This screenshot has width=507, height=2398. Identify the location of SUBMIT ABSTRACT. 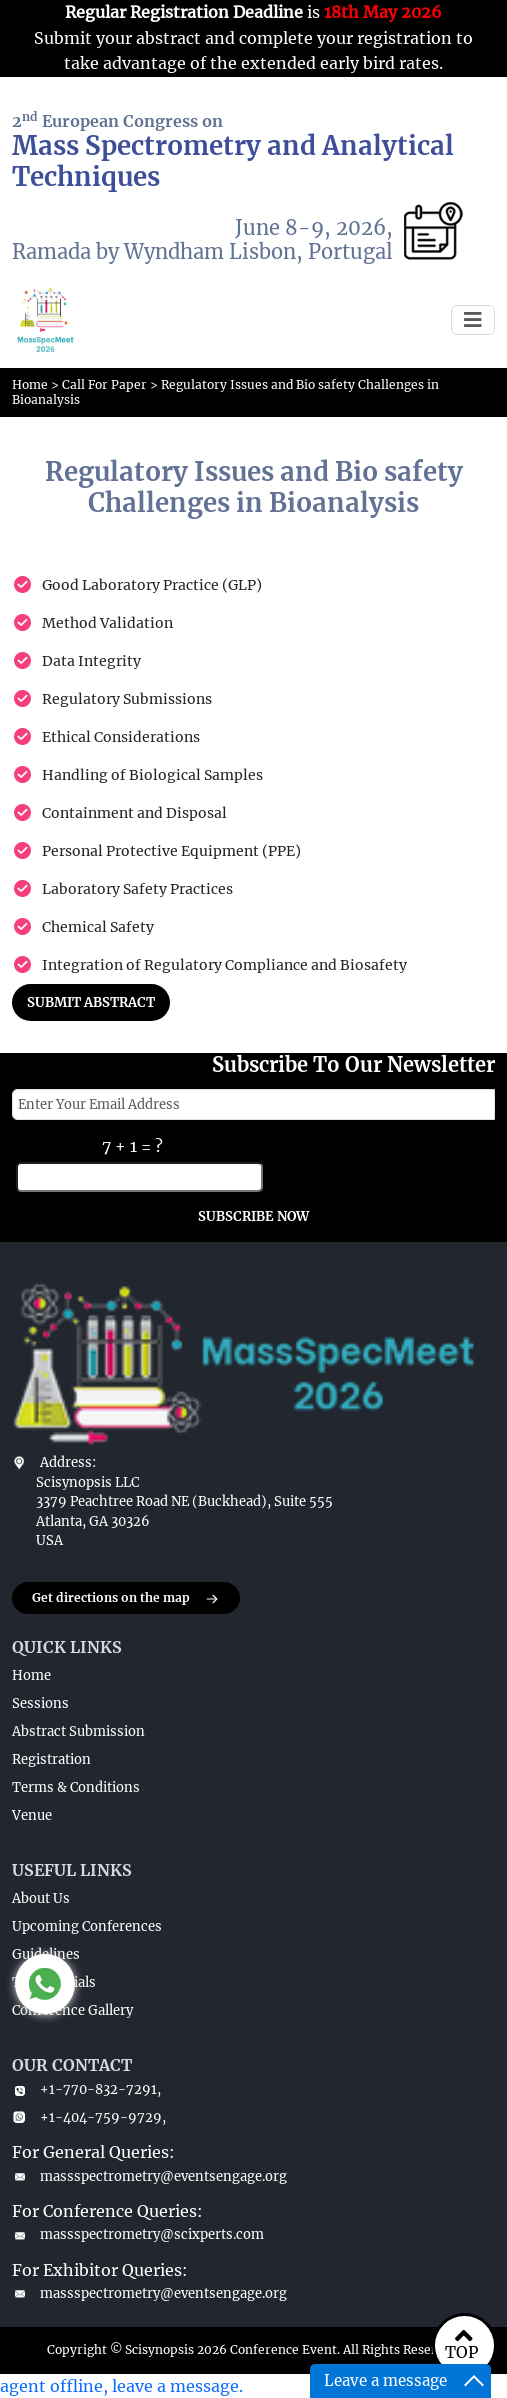
(91, 1002).